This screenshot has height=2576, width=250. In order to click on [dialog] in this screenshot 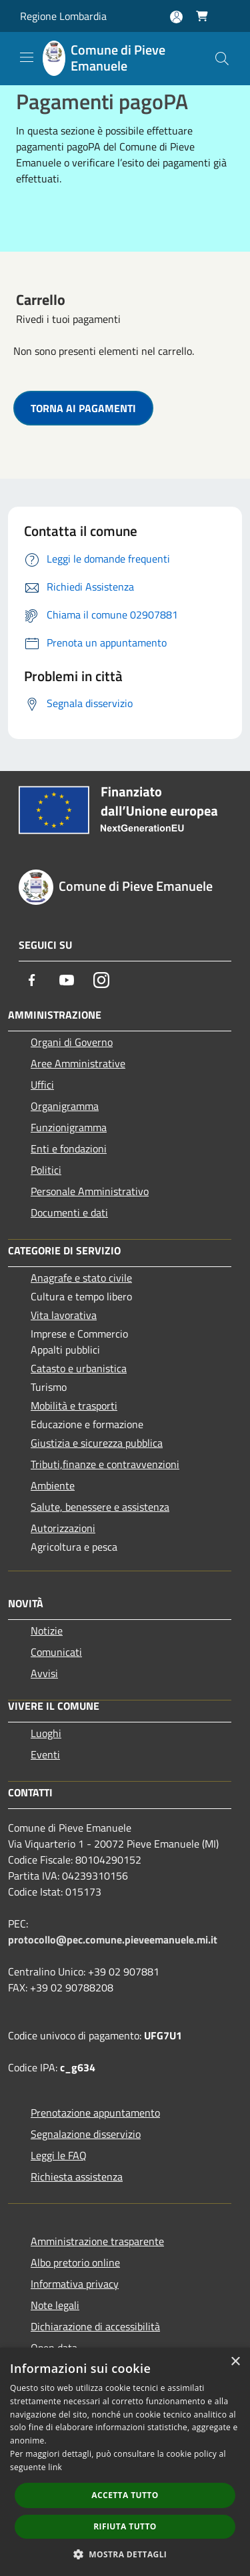, I will do `click(125, 2462)`.